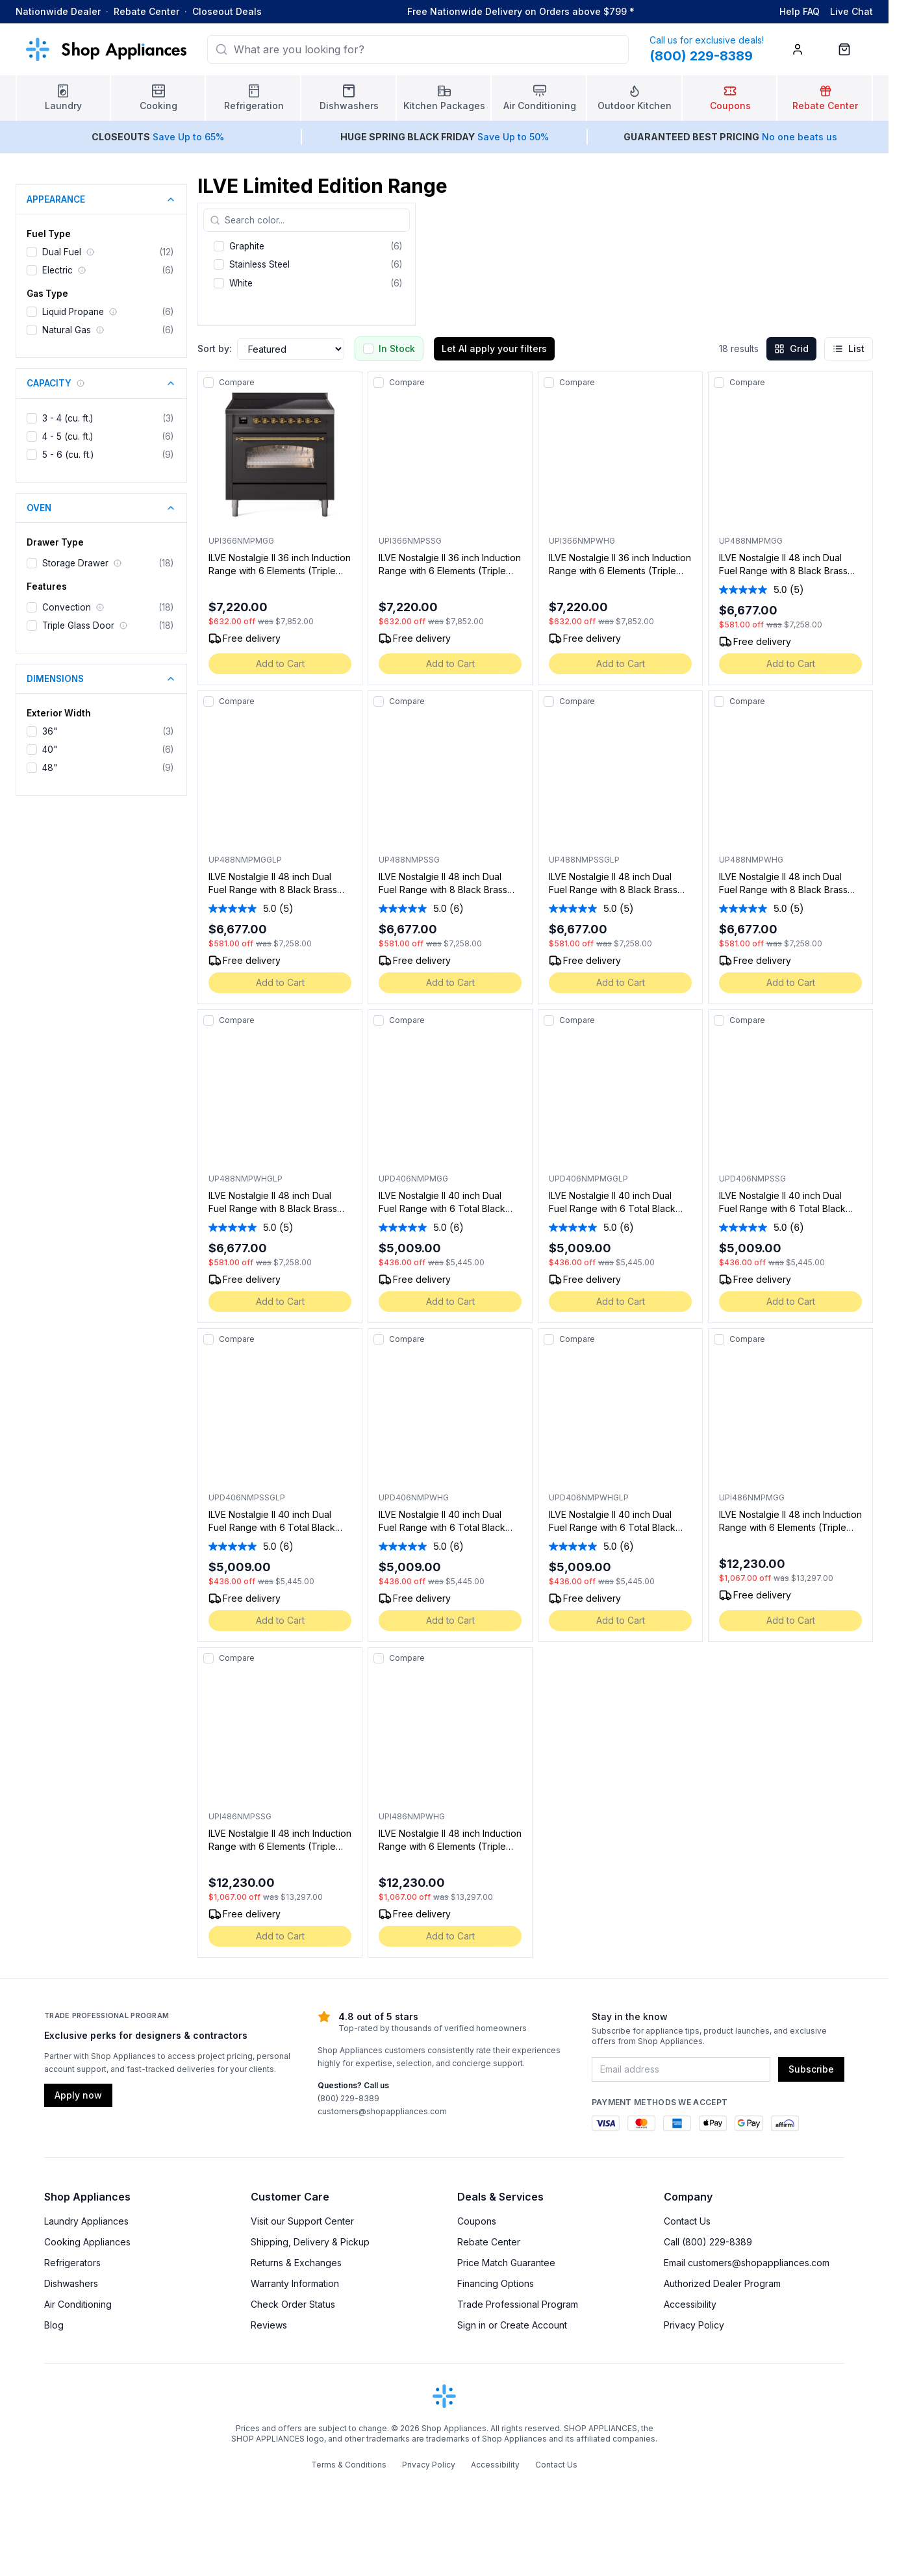  What do you see at coordinates (78, 625) in the screenshot?
I see `Triple Glass Door` at bounding box center [78, 625].